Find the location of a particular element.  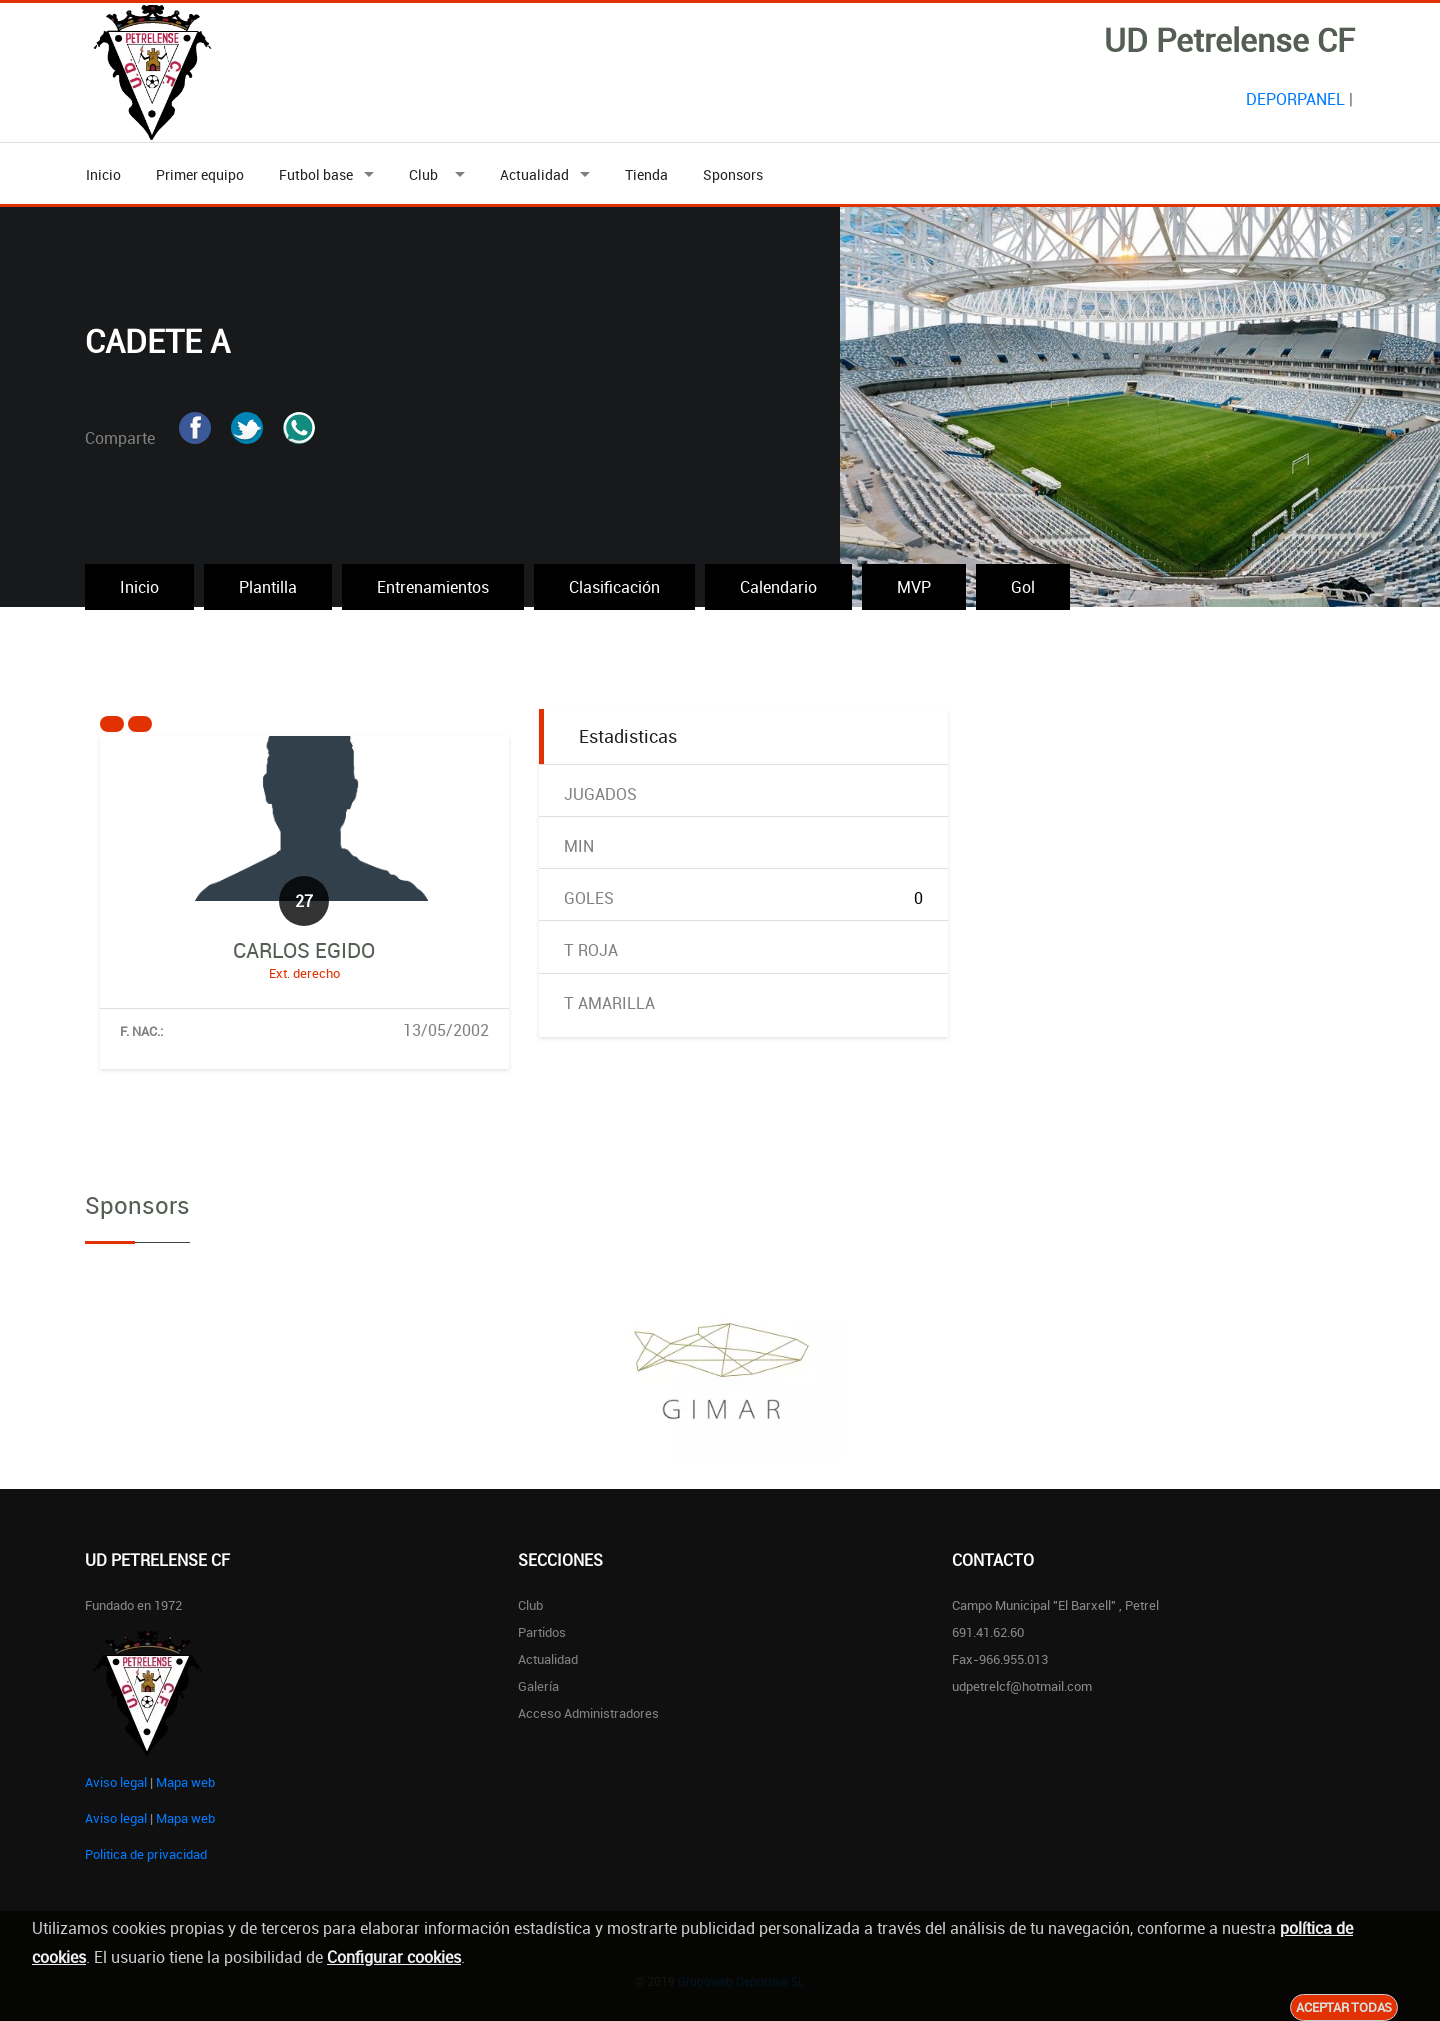

Club is located at coordinates (426, 174).